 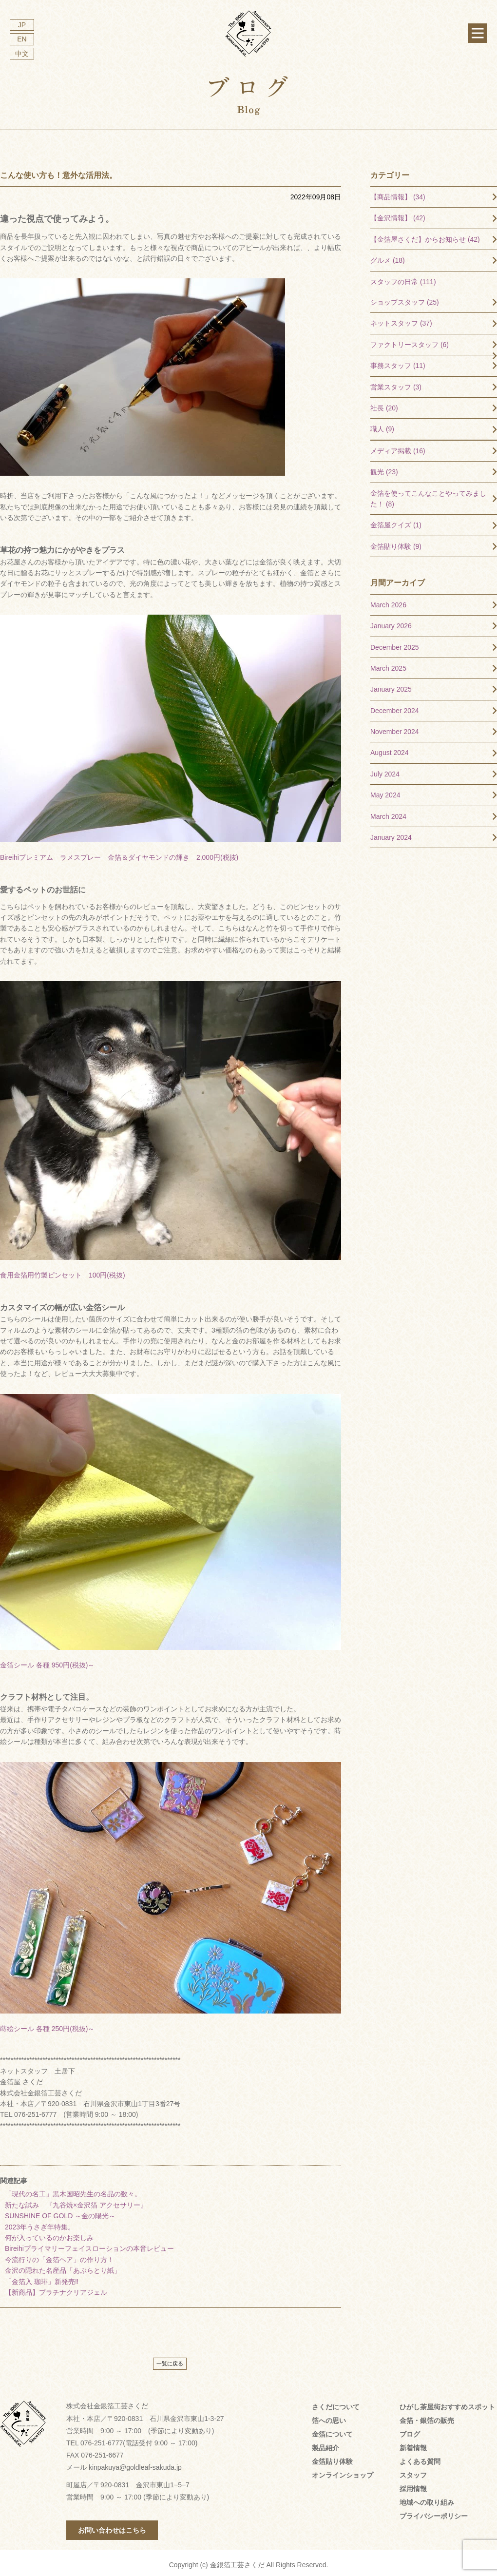 What do you see at coordinates (40, 2223) in the screenshot?
I see `2023年うさぎ年特集。` at bounding box center [40, 2223].